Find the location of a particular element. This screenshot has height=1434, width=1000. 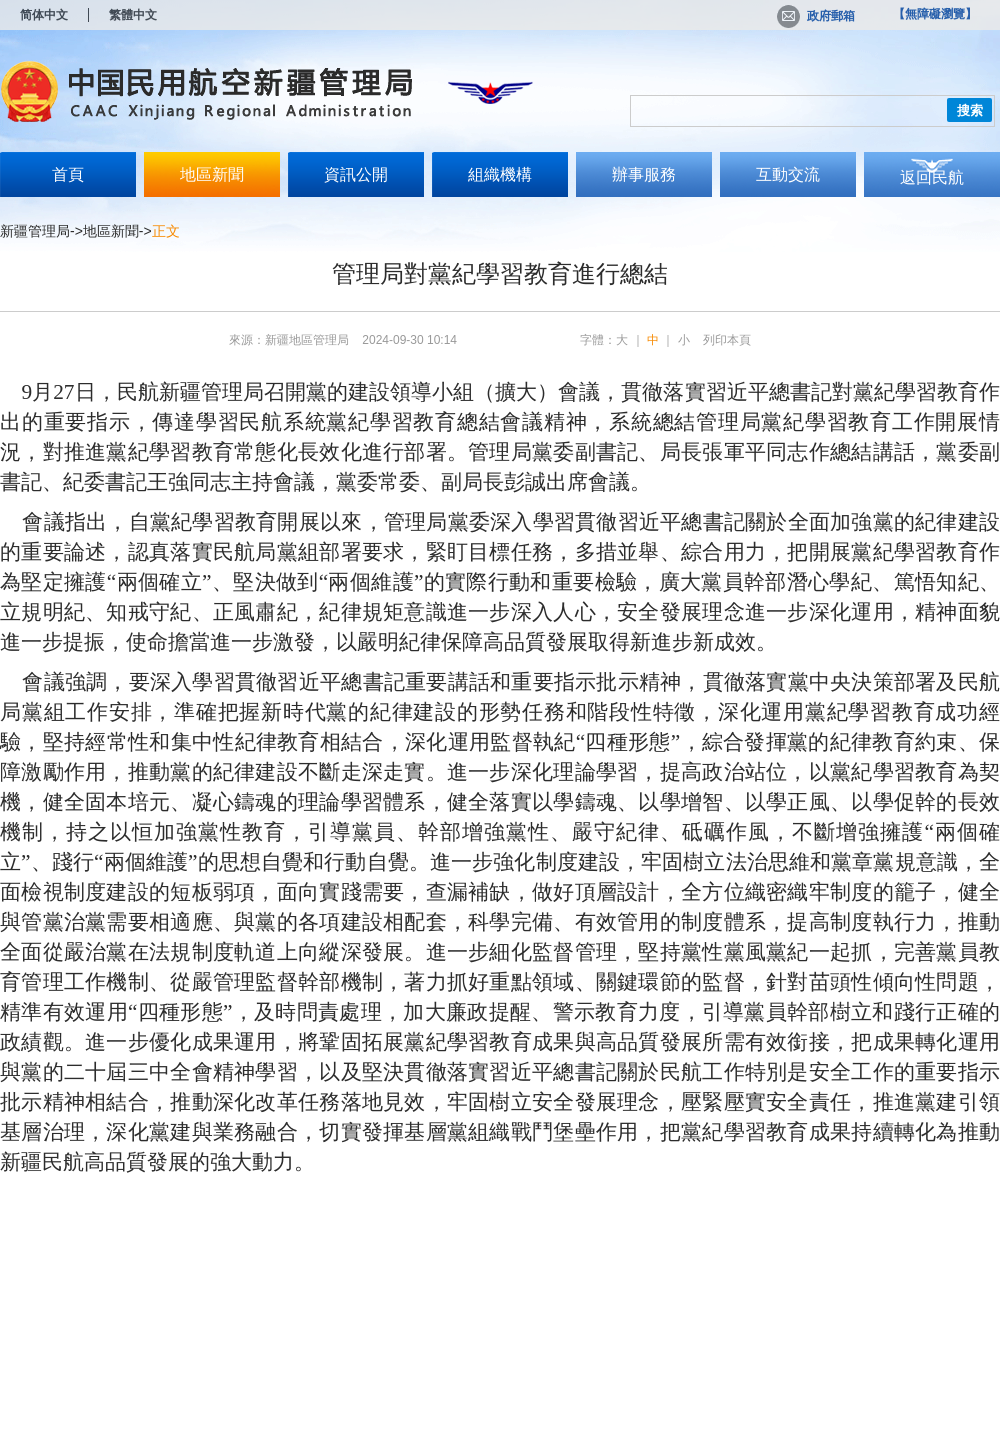

組織機構 is located at coordinates (500, 174).